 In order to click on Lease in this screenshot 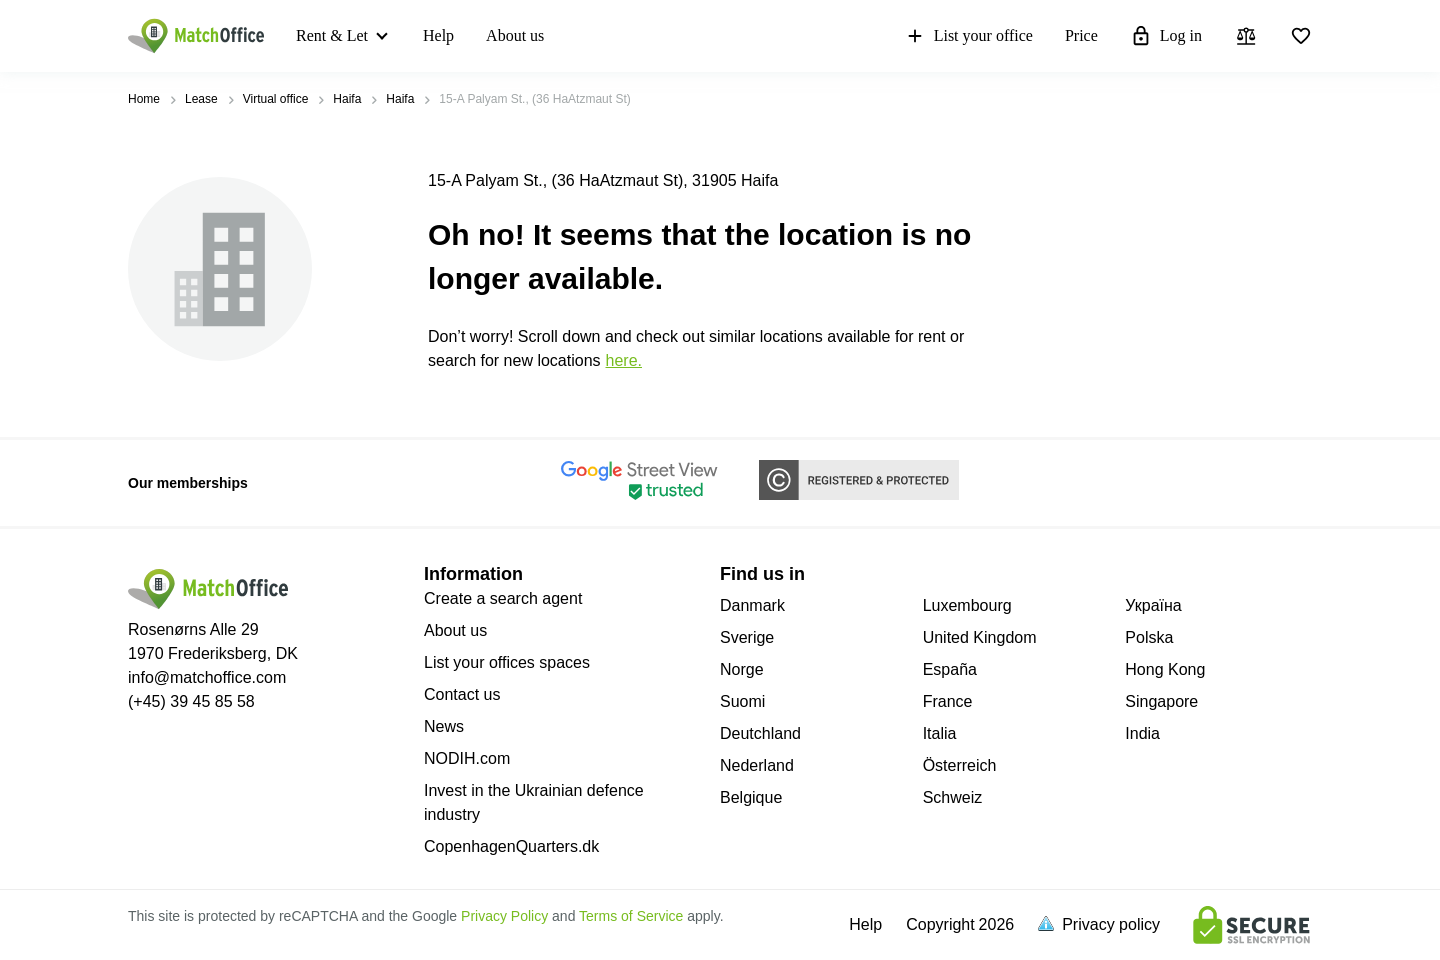, I will do `click(201, 99)`.